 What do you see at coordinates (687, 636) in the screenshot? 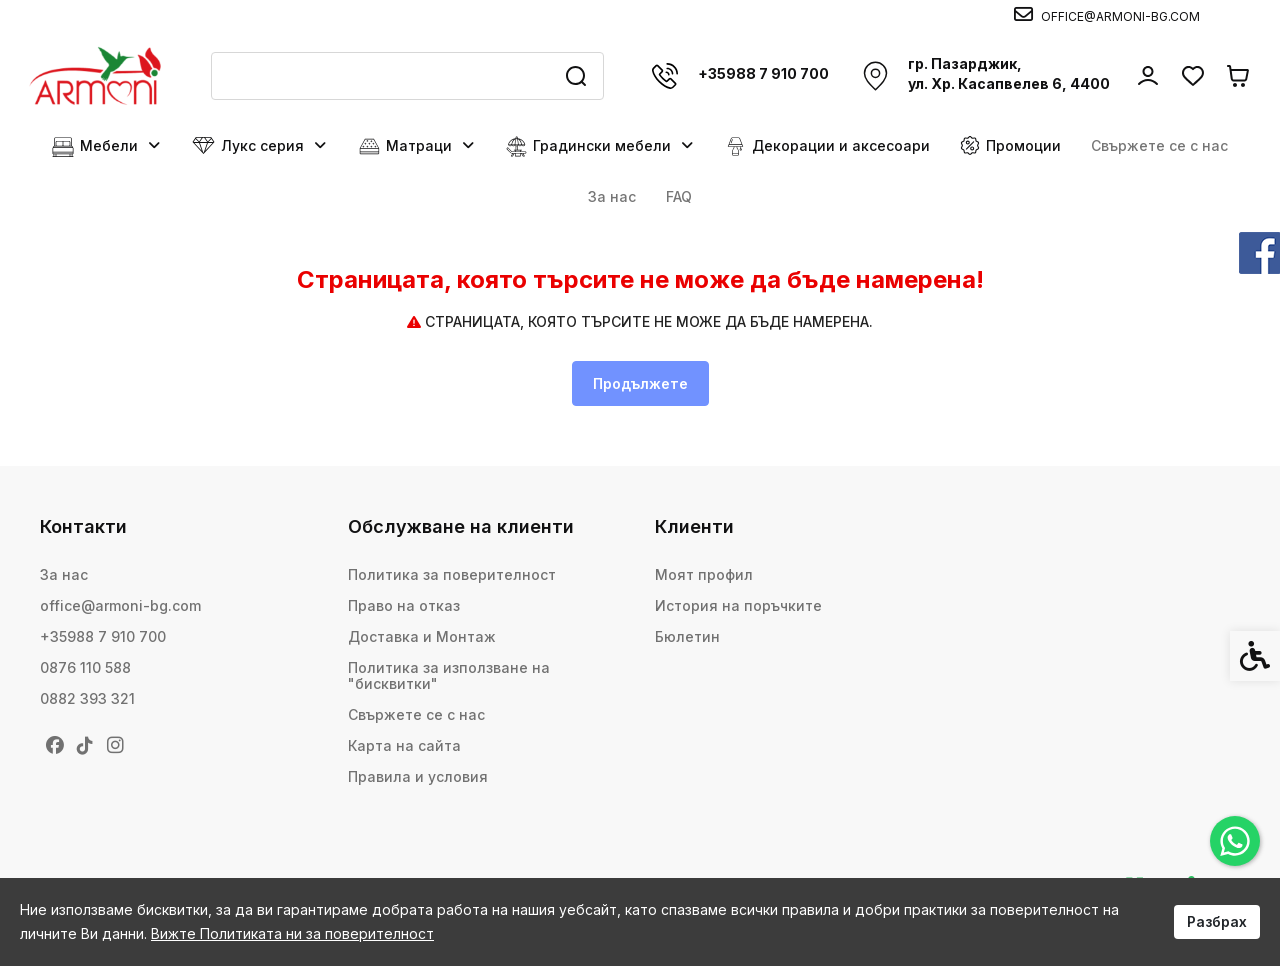
I see `Бюлетин [link]` at bounding box center [687, 636].